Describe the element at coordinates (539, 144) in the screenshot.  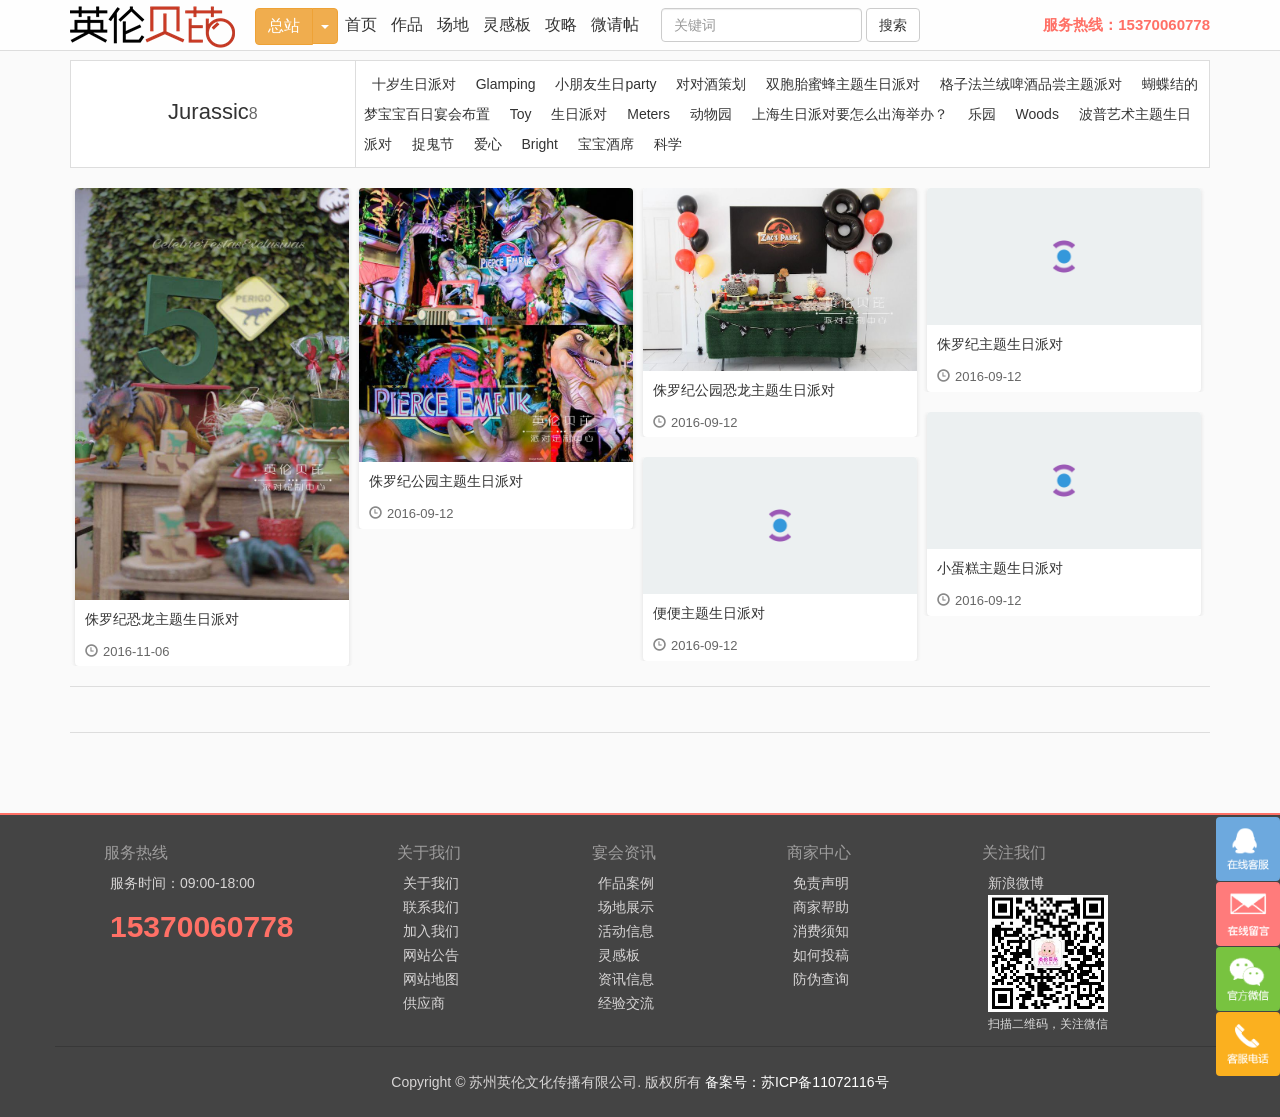
I see `Bright` at that location.